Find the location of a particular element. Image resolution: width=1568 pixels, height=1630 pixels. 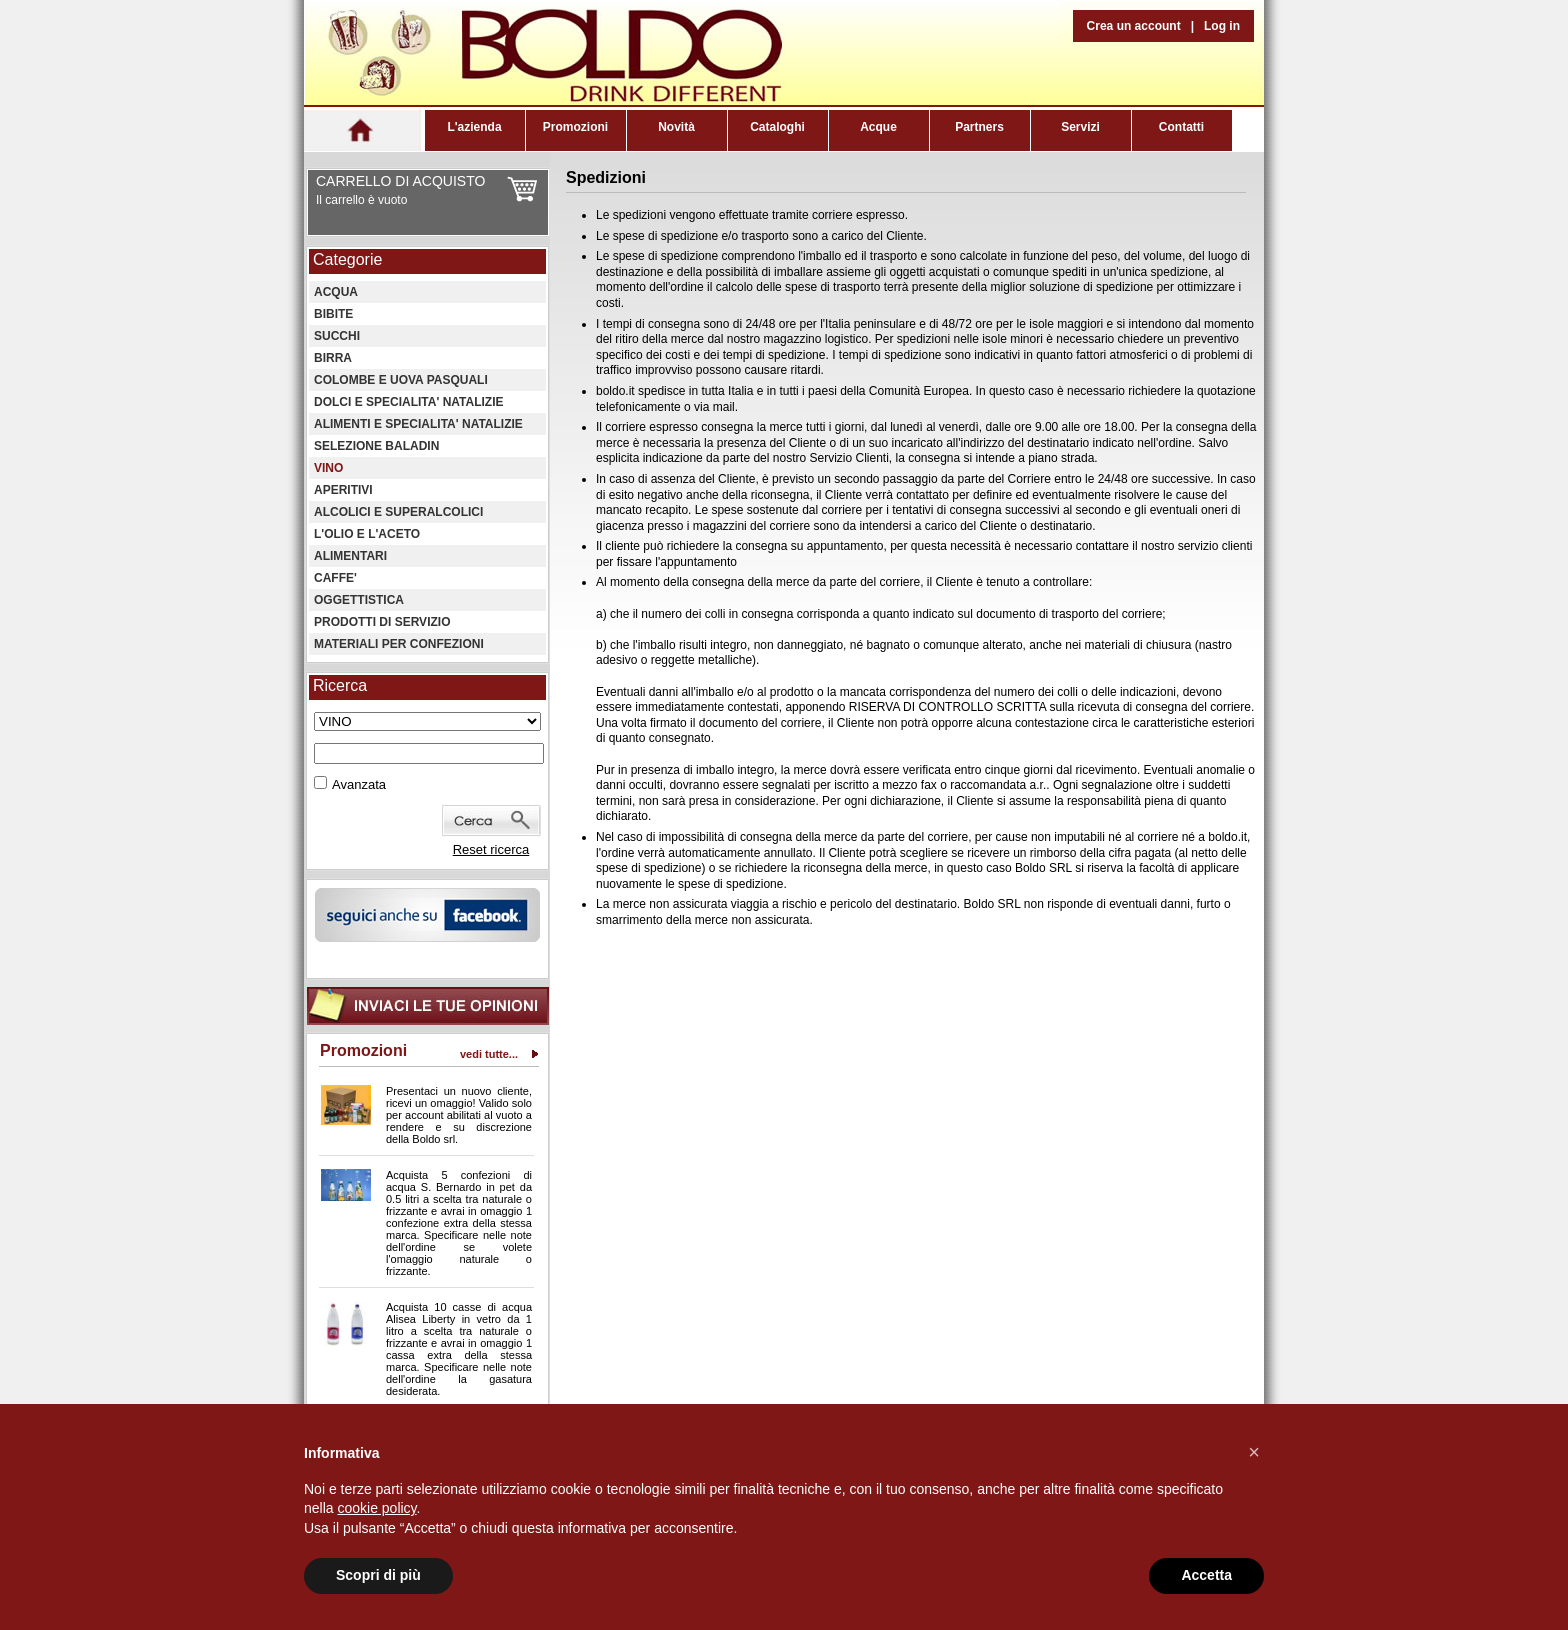

[button] is located at coordinates (1254, 1452).